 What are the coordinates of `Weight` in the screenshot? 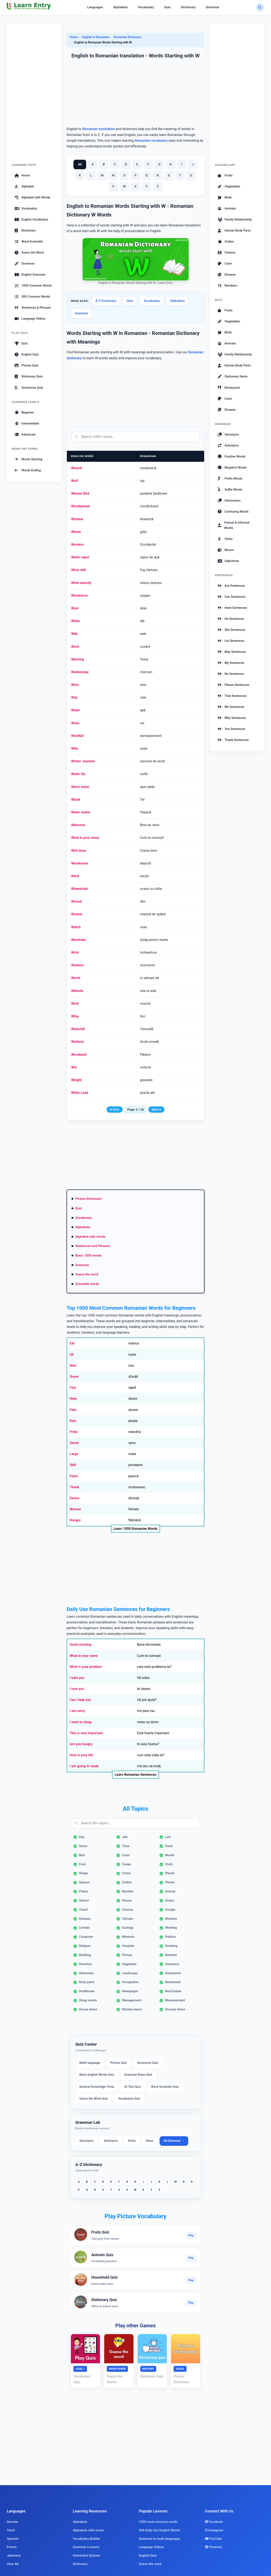 It's located at (76, 1078).